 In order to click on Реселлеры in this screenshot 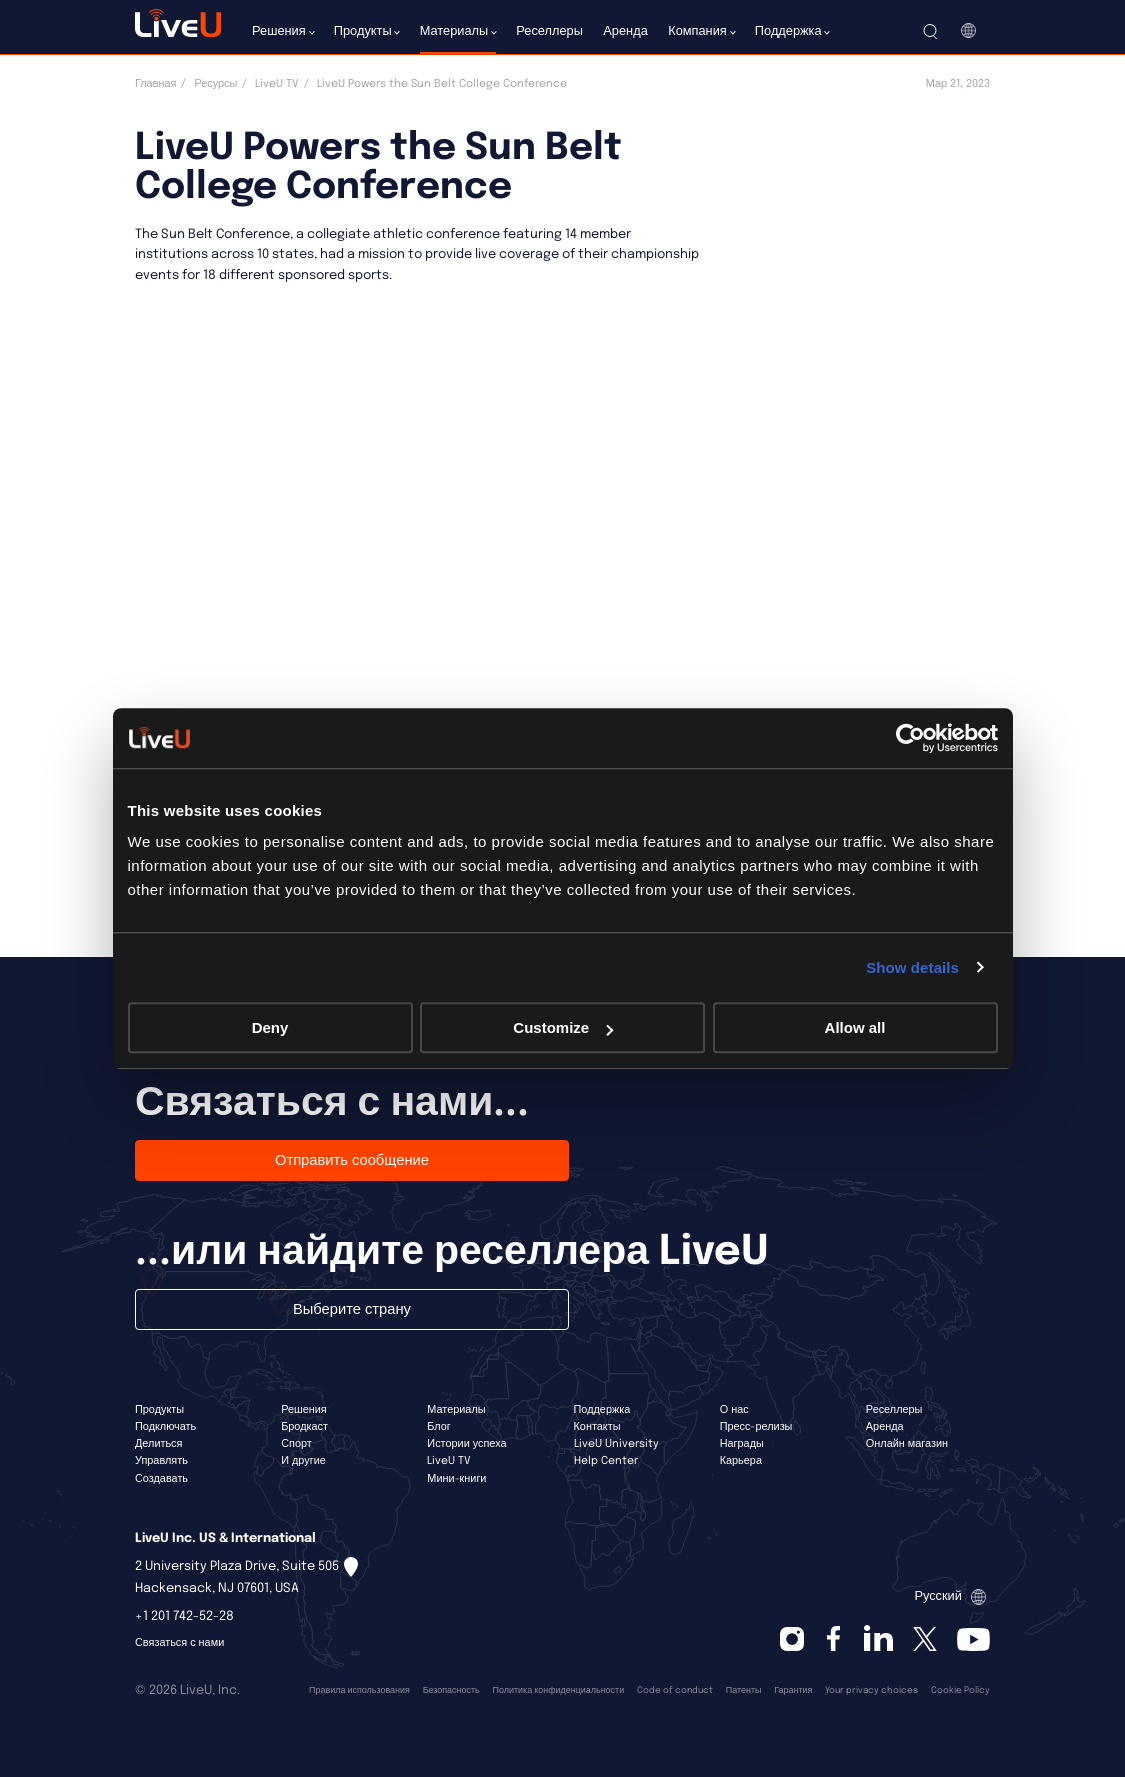, I will do `click(894, 1410)`.